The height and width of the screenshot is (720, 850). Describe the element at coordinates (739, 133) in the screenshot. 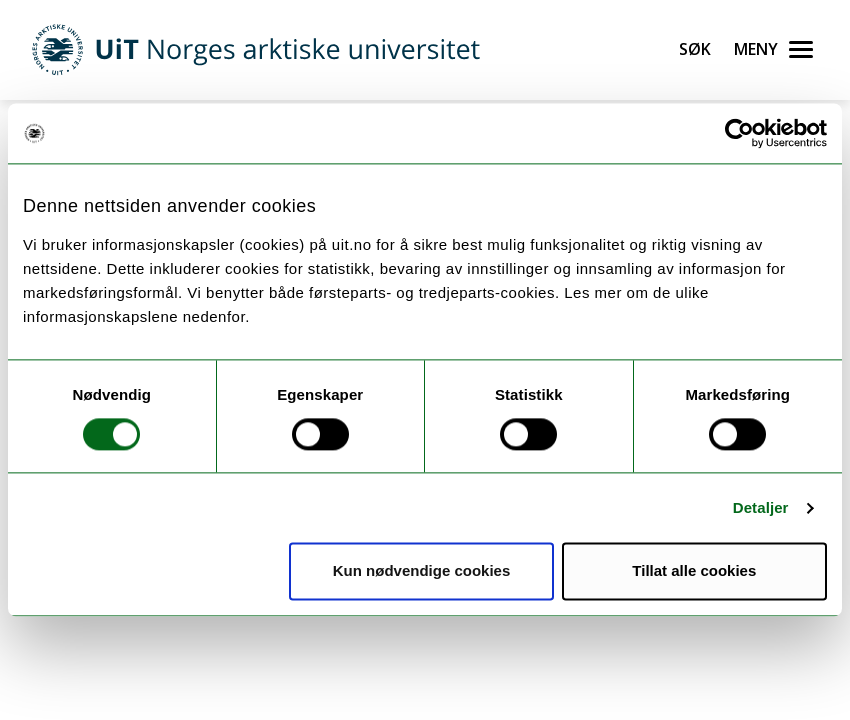

I see `[Cookiebot by Usercentrics - opens in a new window]` at that location.